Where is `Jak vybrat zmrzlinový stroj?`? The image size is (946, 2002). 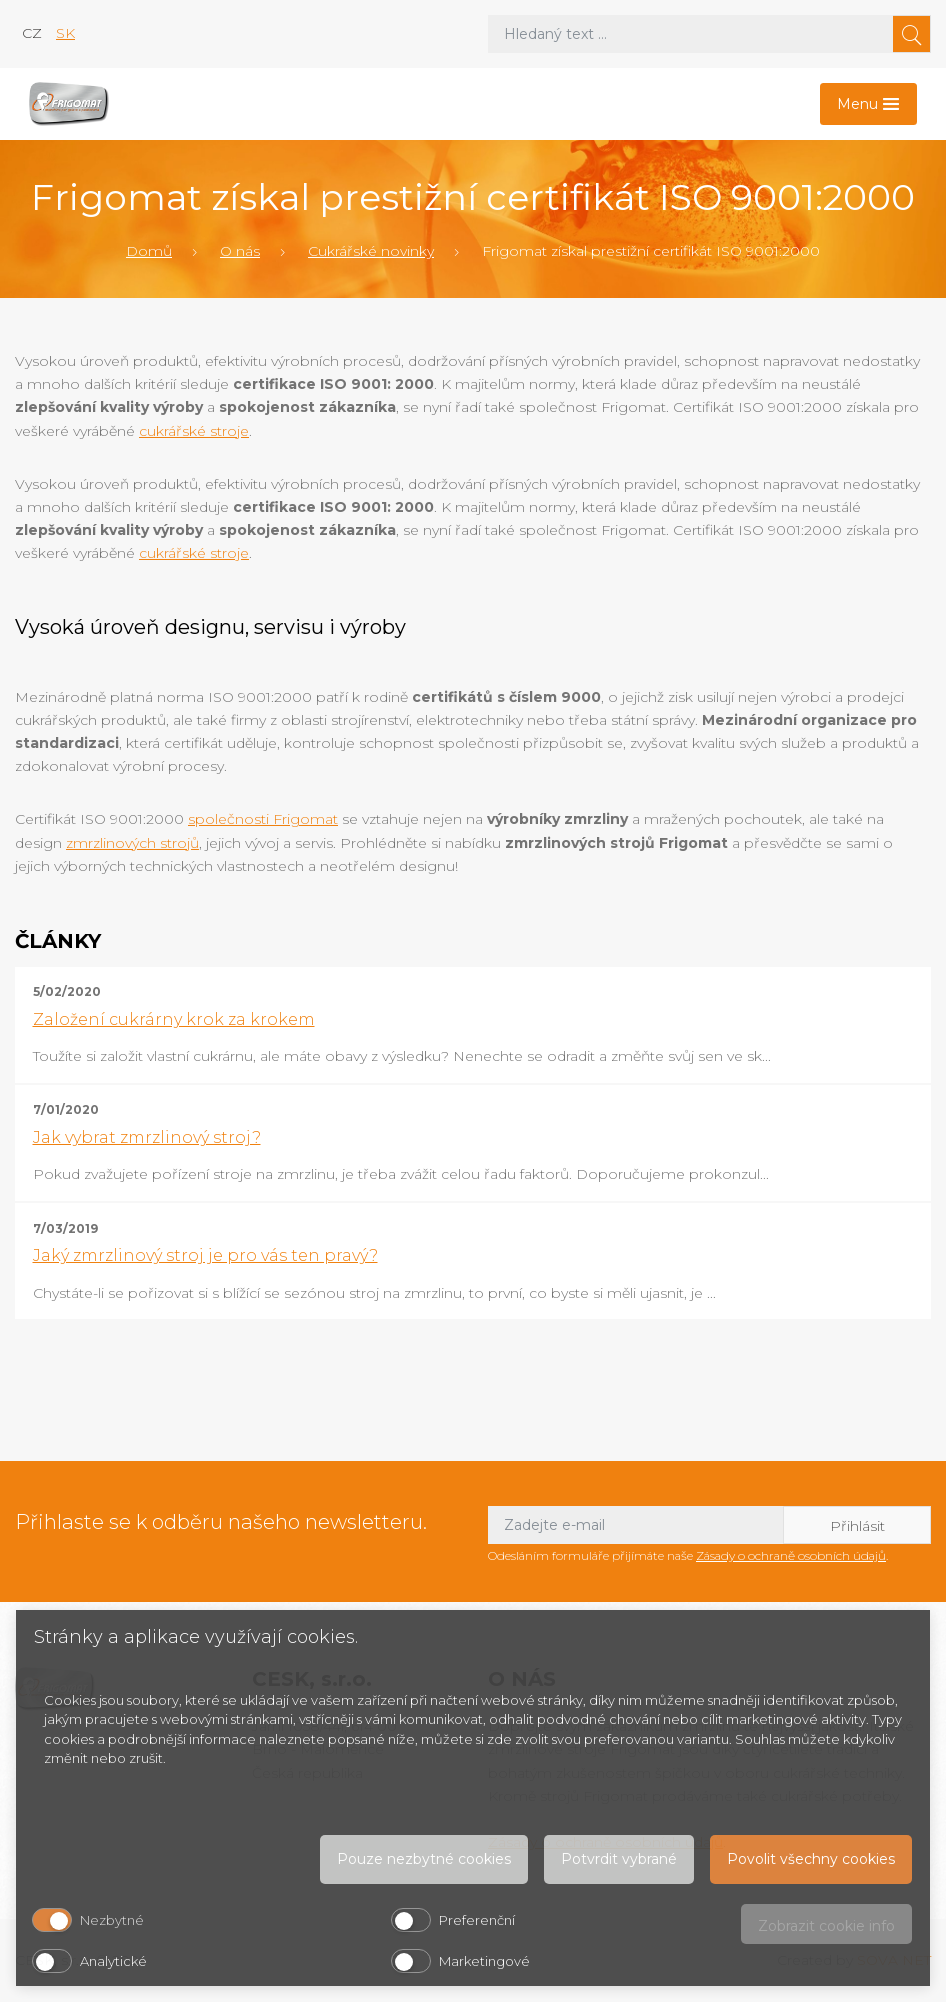
Jak vybrat zmrzlinový stroj? is located at coordinates (147, 1137).